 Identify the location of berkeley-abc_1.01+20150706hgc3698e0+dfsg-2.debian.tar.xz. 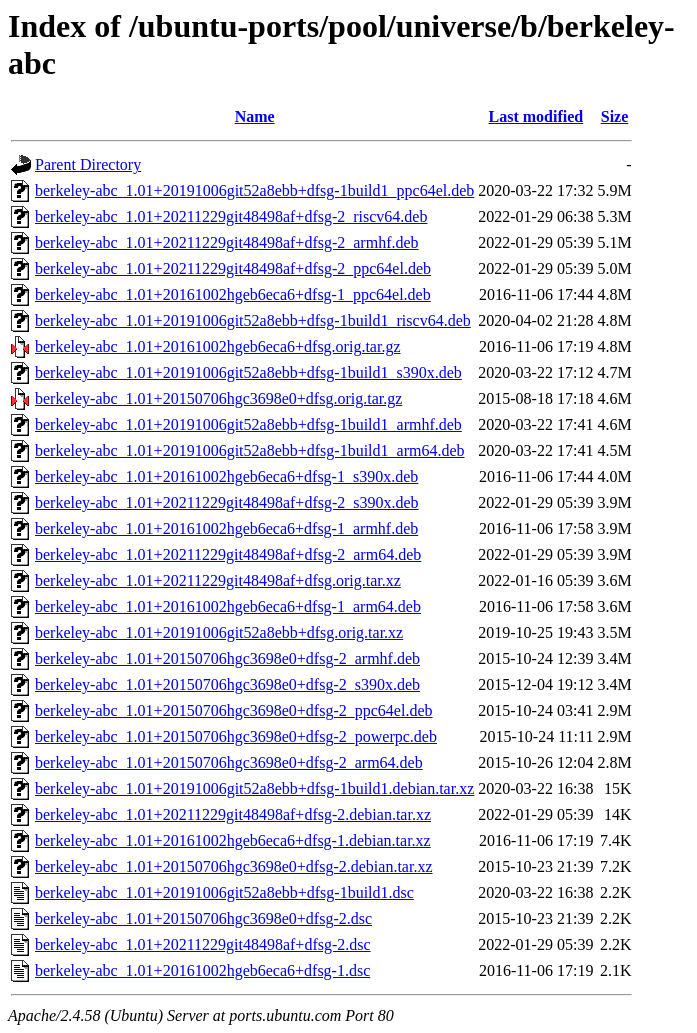
(233, 866).